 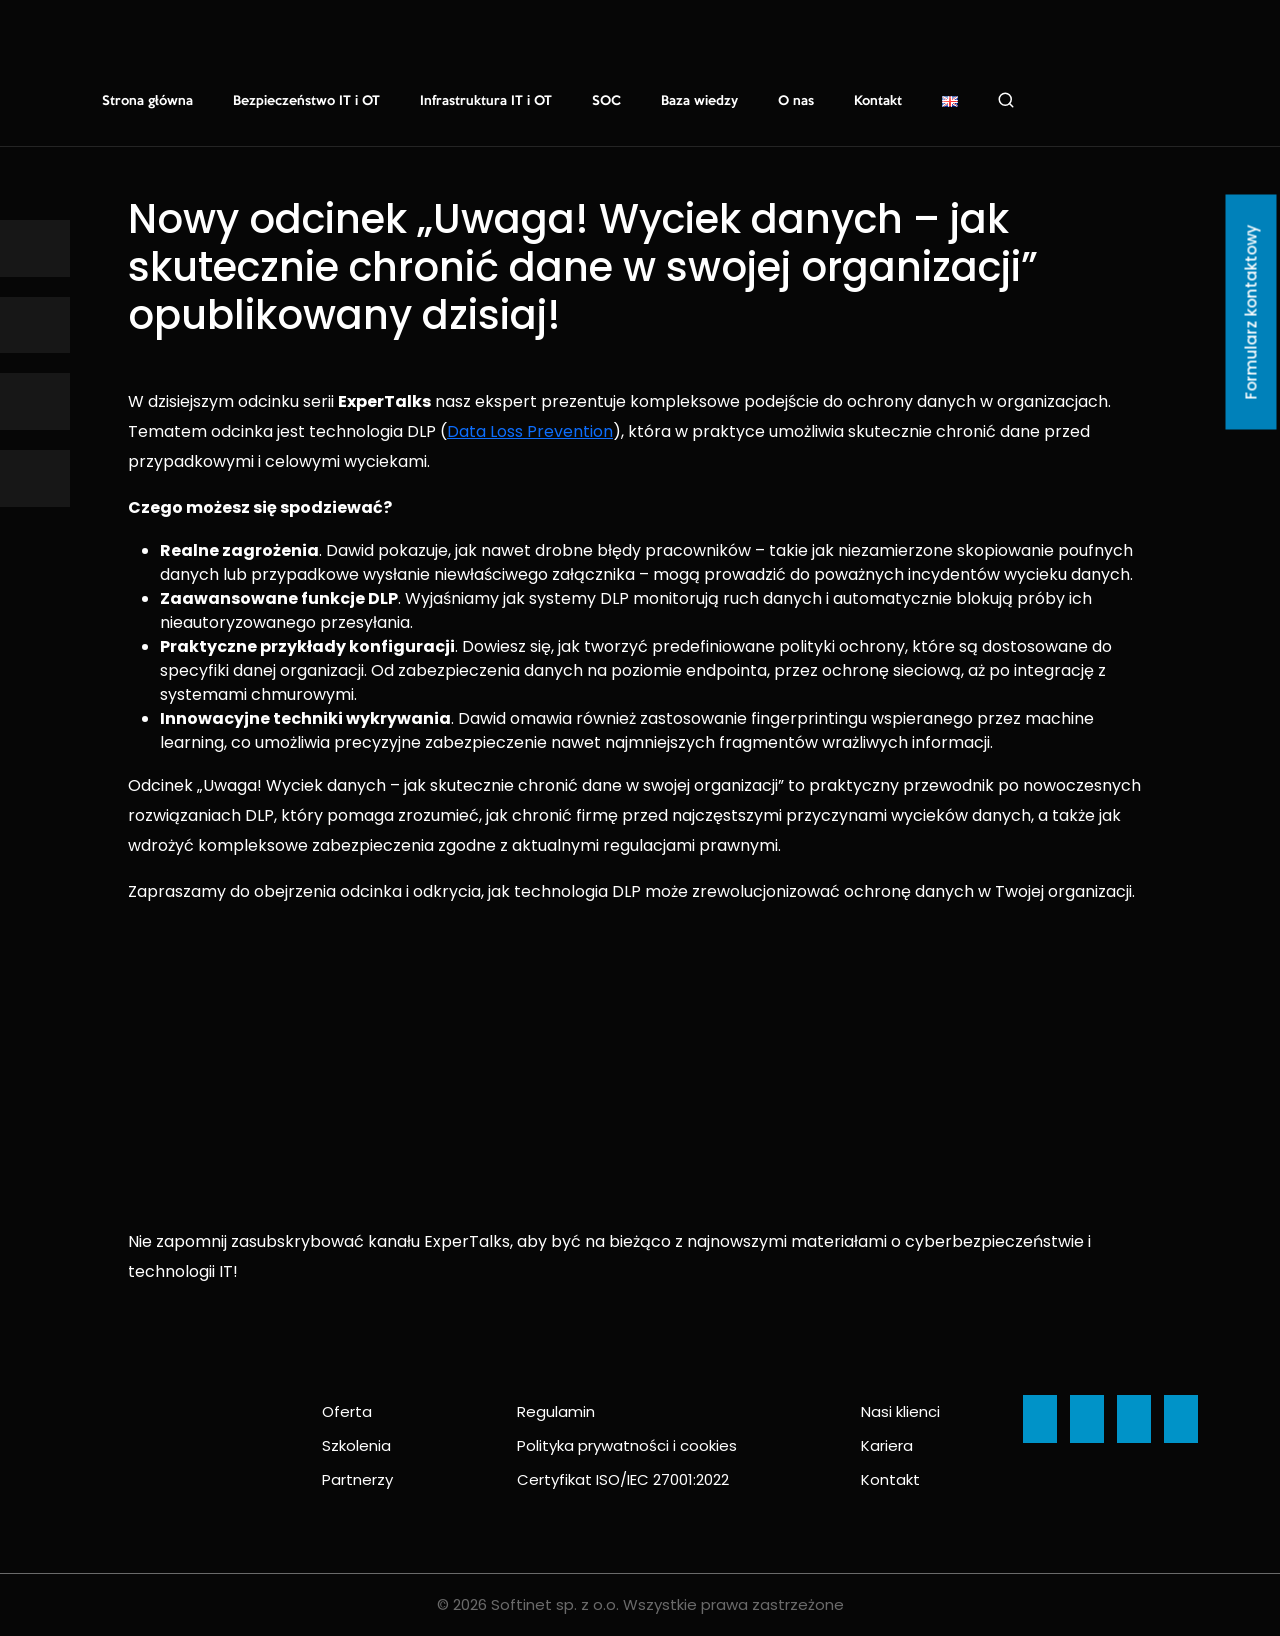 What do you see at coordinates (887, 1445) in the screenshot?
I see `Kariera` at bounding box center [887, 1445].